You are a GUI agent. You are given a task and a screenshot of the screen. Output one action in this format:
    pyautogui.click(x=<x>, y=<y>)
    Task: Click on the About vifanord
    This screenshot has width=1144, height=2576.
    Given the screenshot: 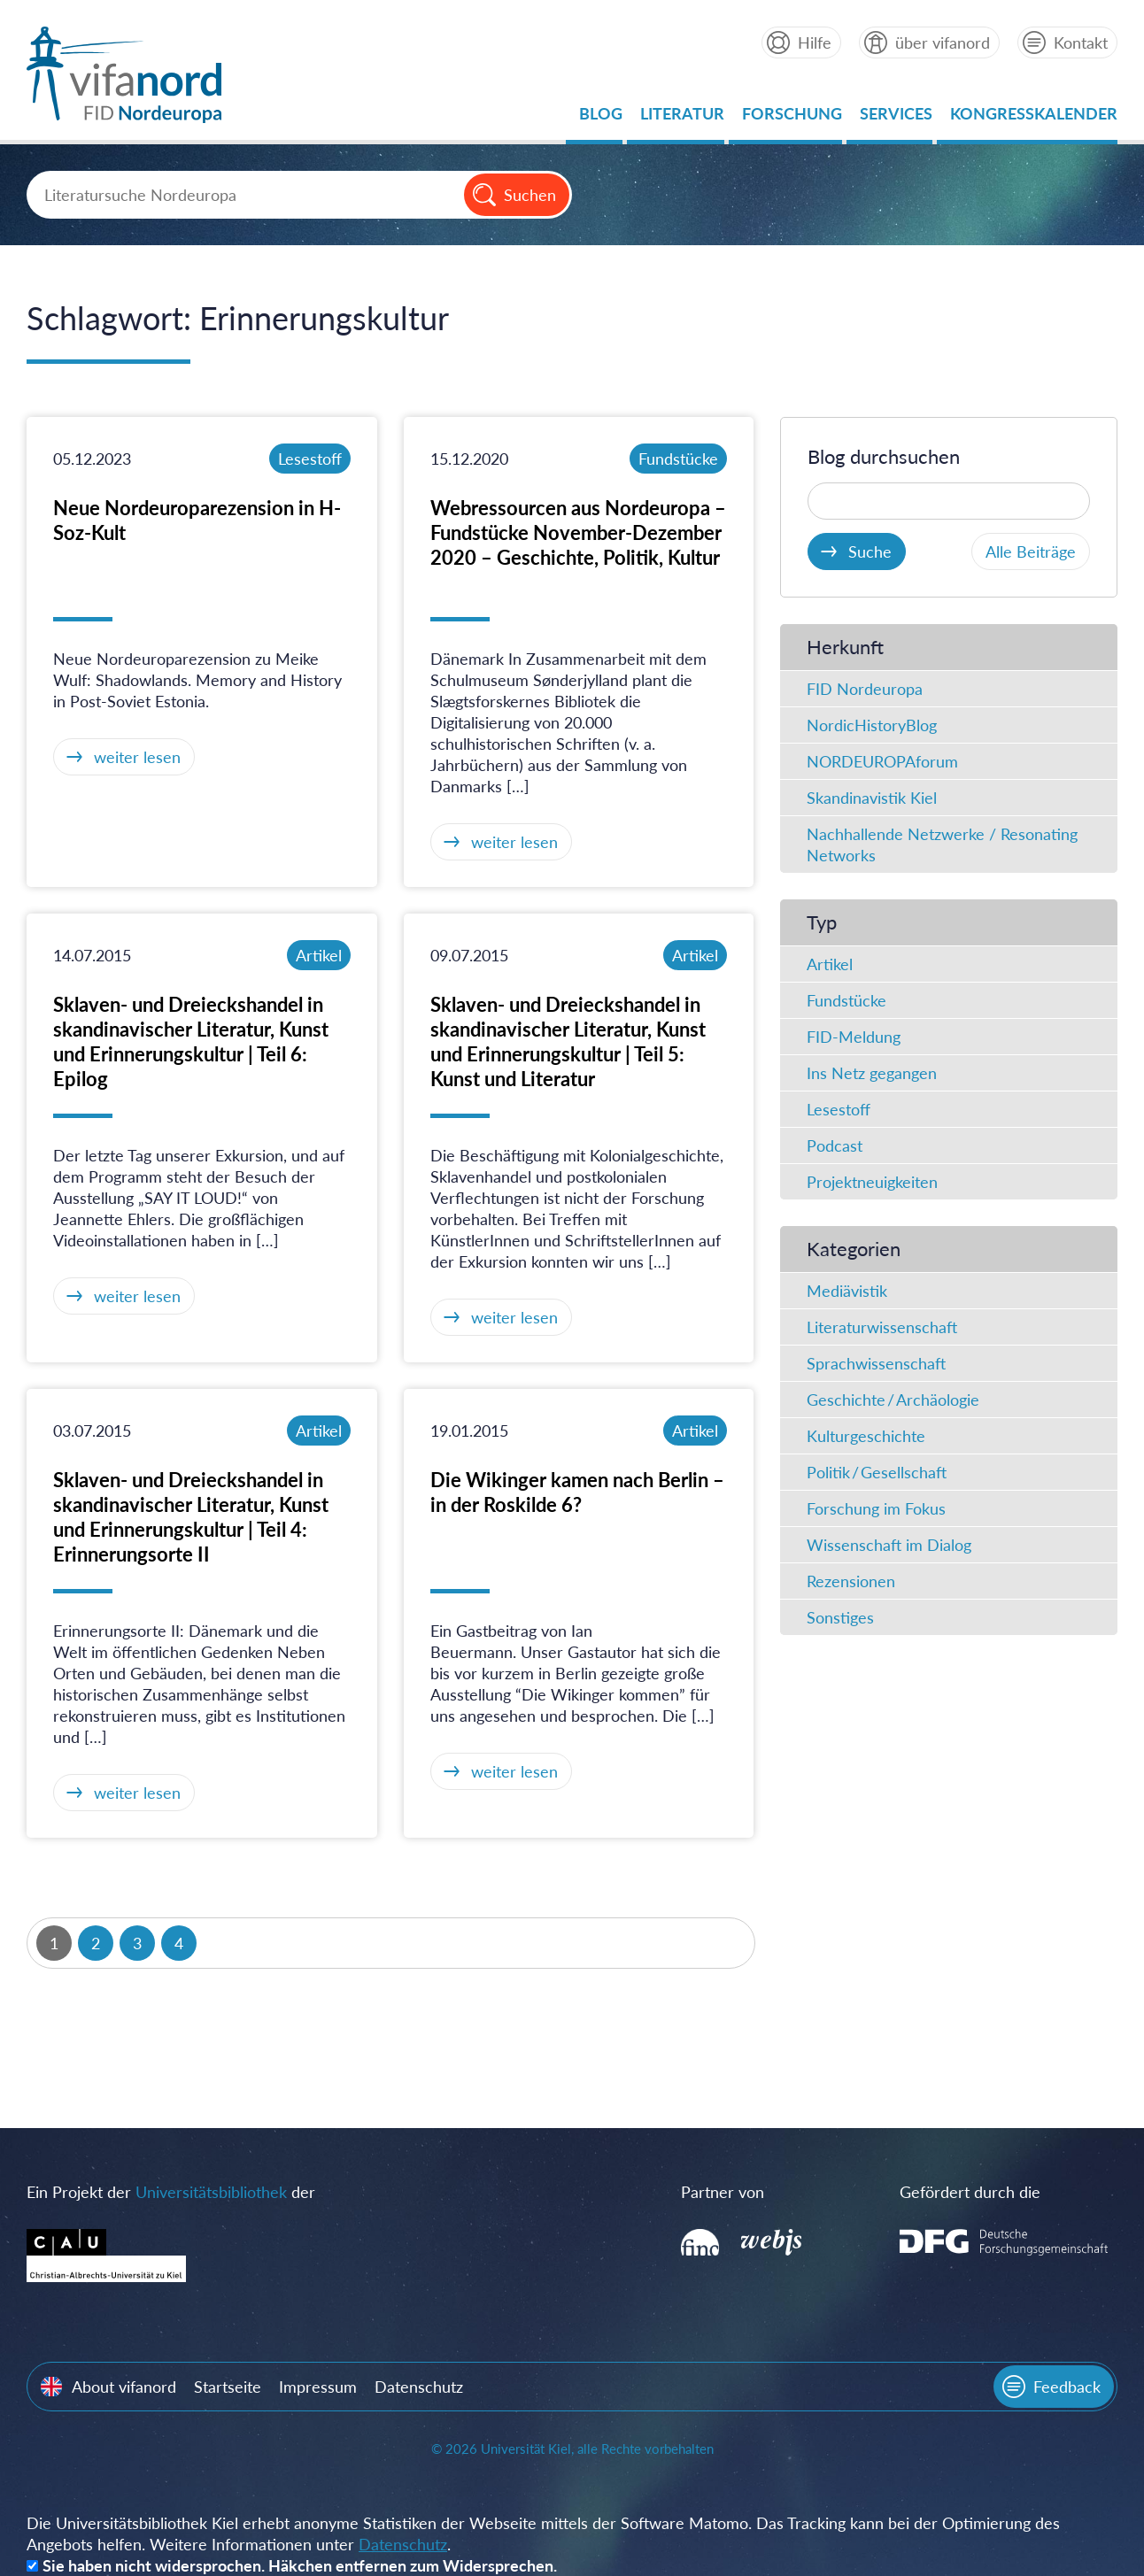 What is the action you would take?
    pyautogui.click(x=124, y=2386)
    